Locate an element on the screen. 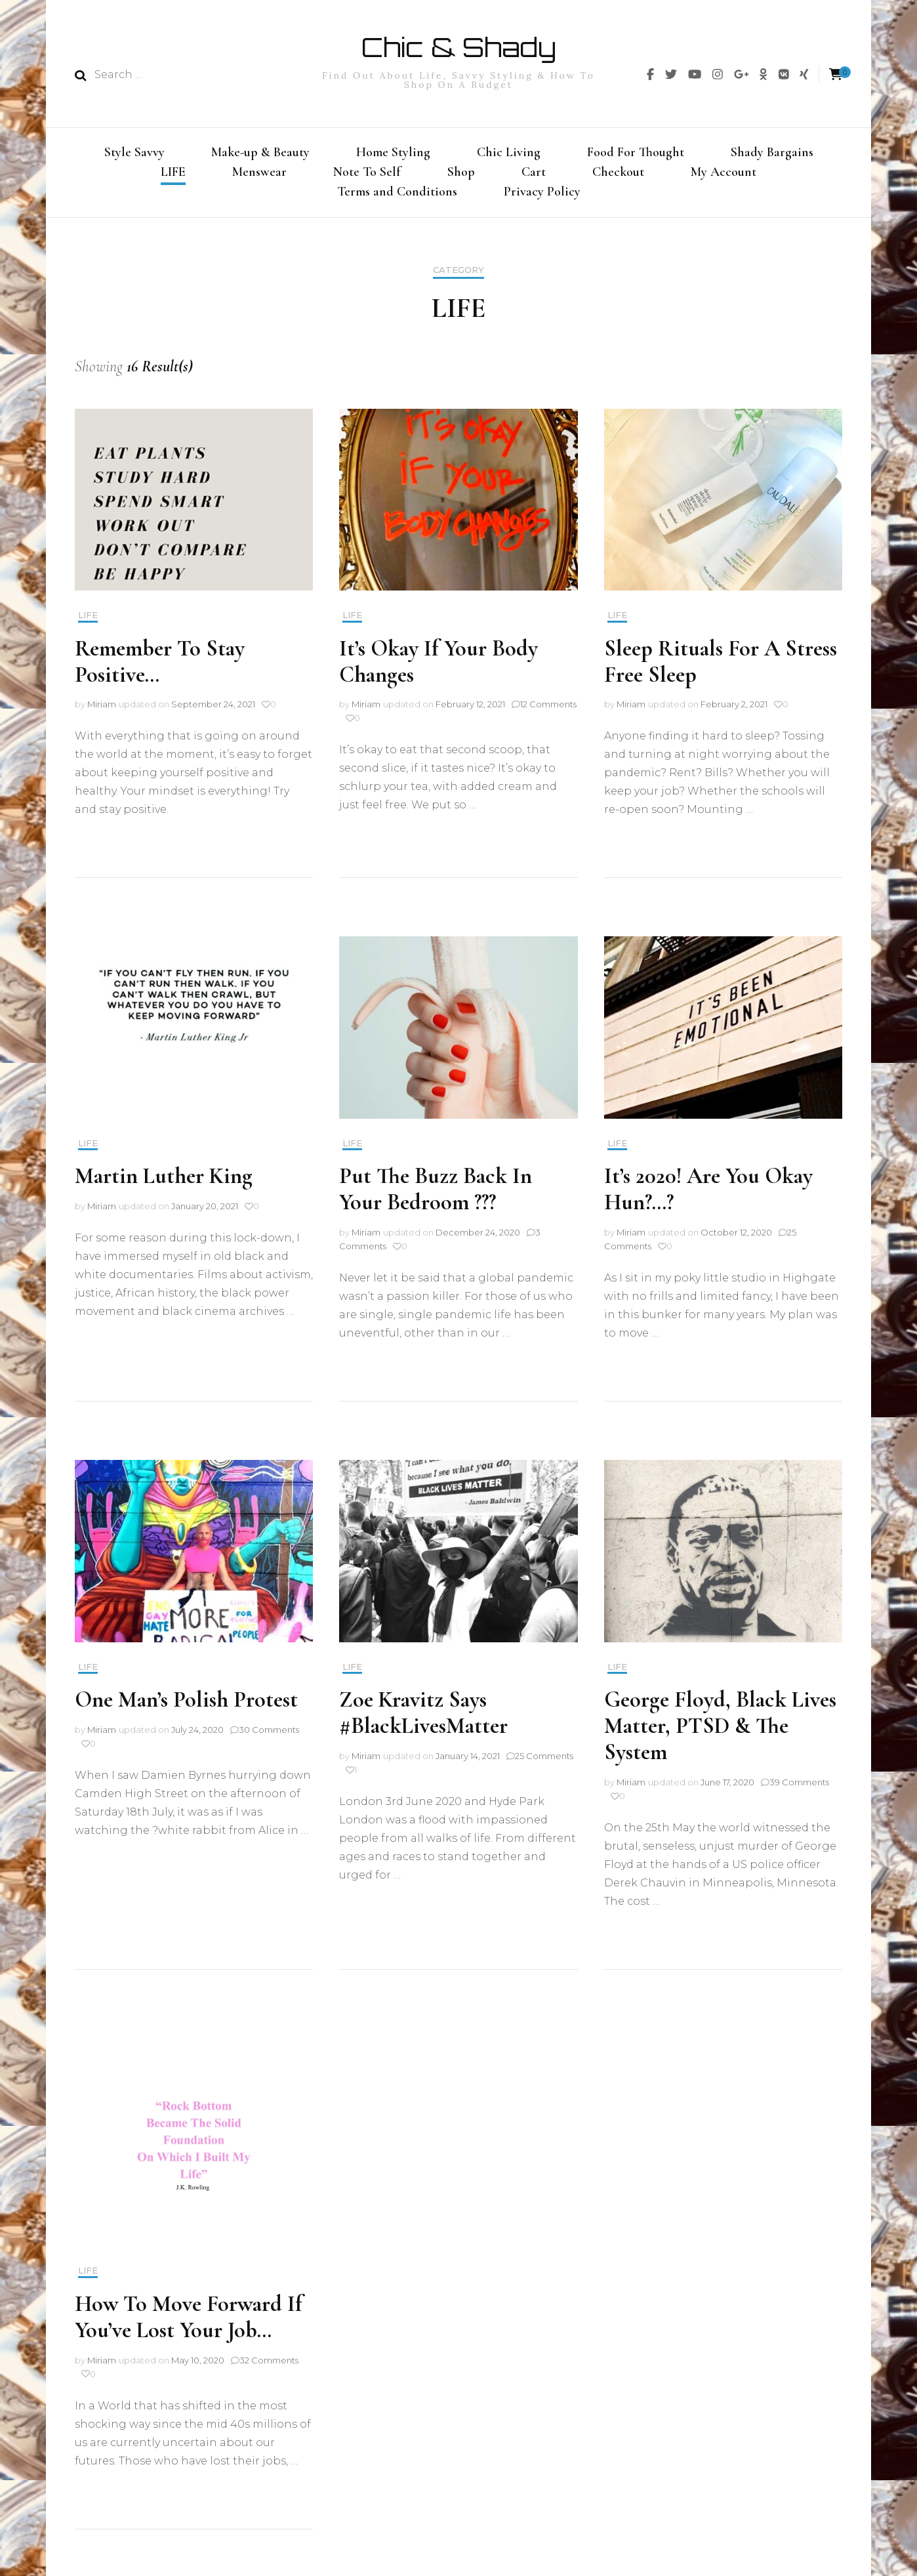 This screenshot has width=917, height=2576. Privacy Policy is located at coordinates (542, 195).